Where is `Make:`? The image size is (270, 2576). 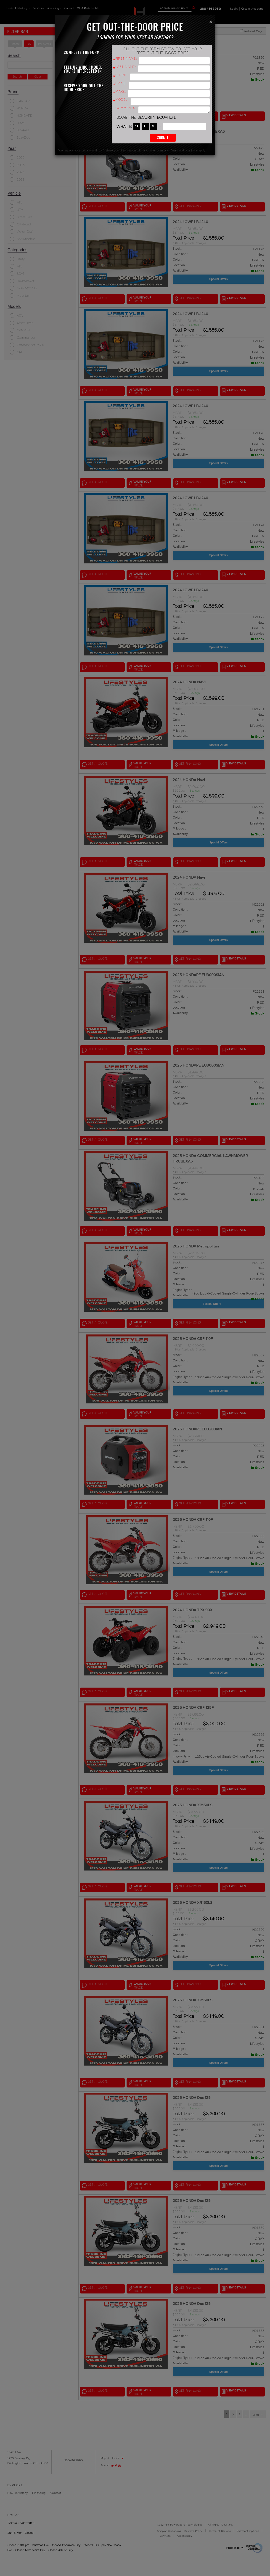
Make: is located at coordinates (120, 91).